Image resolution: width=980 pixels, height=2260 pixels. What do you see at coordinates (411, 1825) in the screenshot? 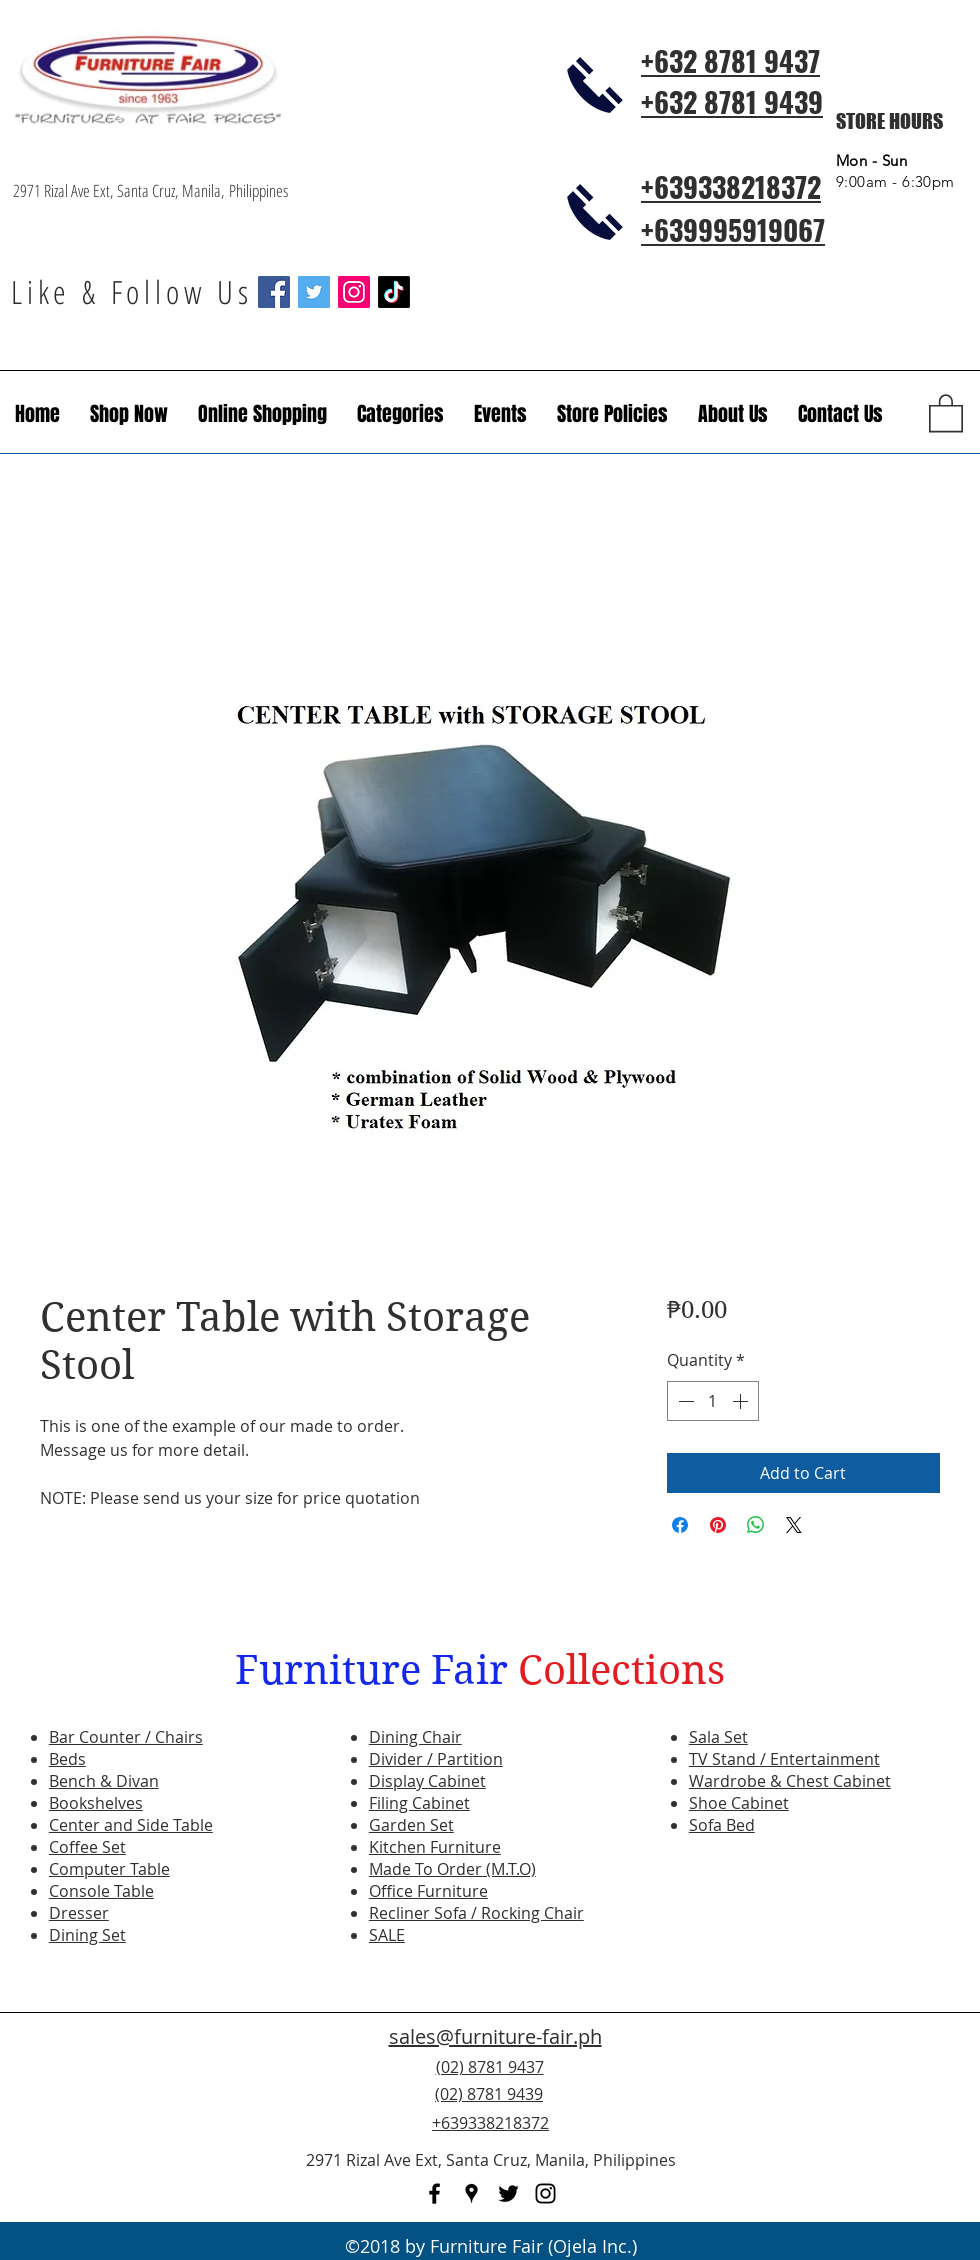
I see `Garden Set` at bounding box center [411, 1825].